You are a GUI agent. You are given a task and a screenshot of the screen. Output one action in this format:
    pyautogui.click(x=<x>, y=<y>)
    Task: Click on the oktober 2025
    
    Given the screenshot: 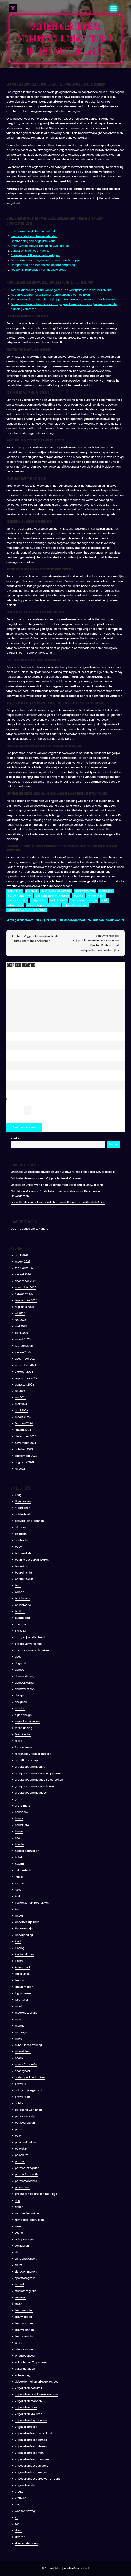 What is the action you would take?
    pyautogui.click(x=24, y=1294)
    